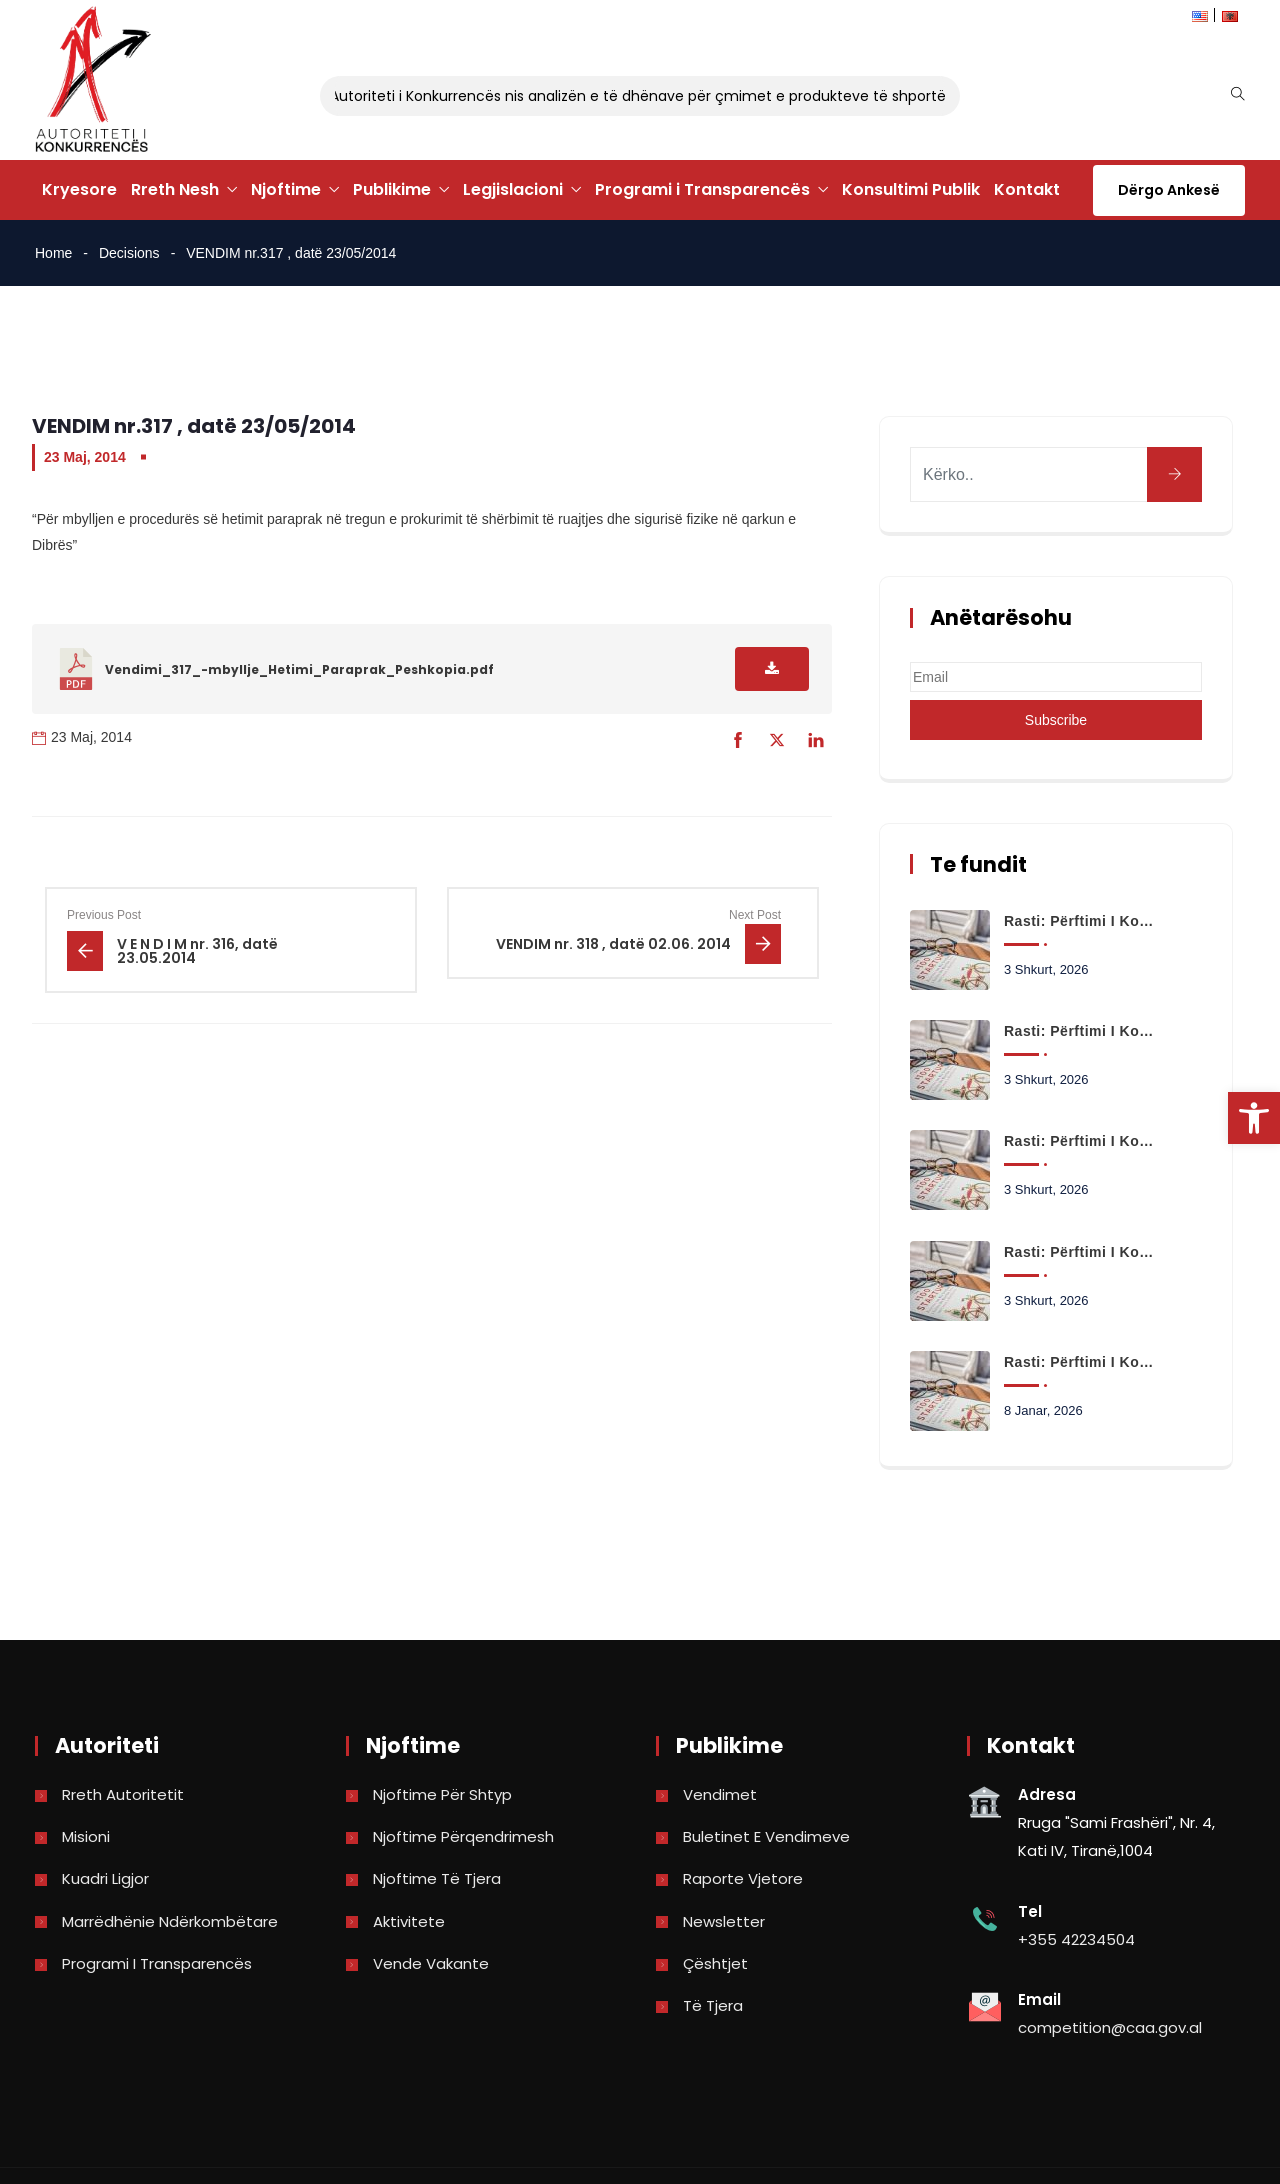 The image size is (1280, 2184). I want to click on Vendimi_317_-mbyllje_Hetimi_Paraprak_Peshkopia.pdf [link], so click(299, 669).